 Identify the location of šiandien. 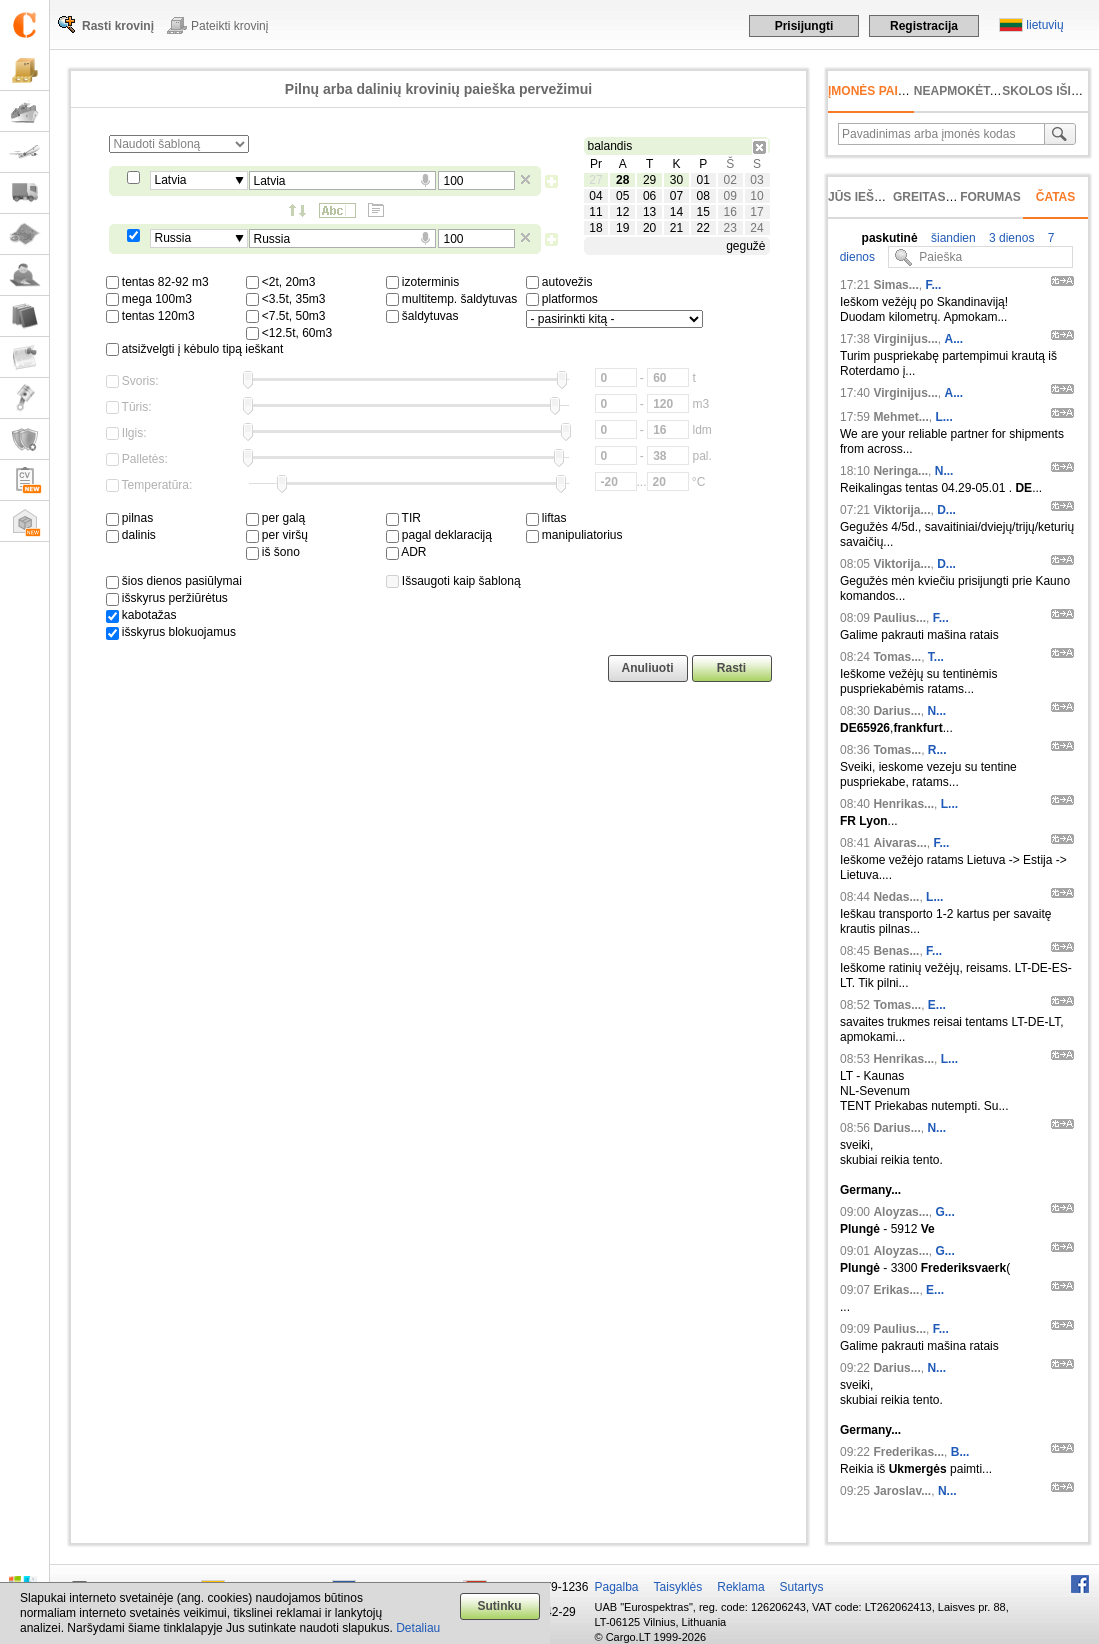
(952, 238).